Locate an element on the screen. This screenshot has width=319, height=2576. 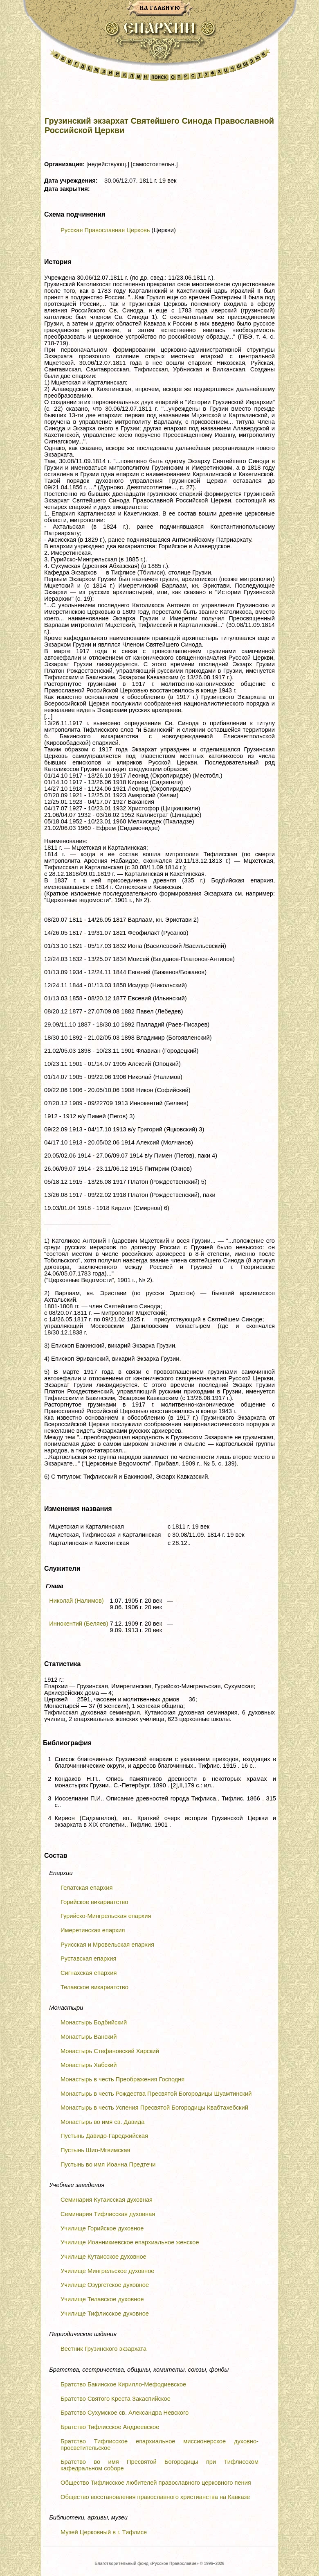
Руисская и Мровельская епархия is located at coordinates (107, 1944).